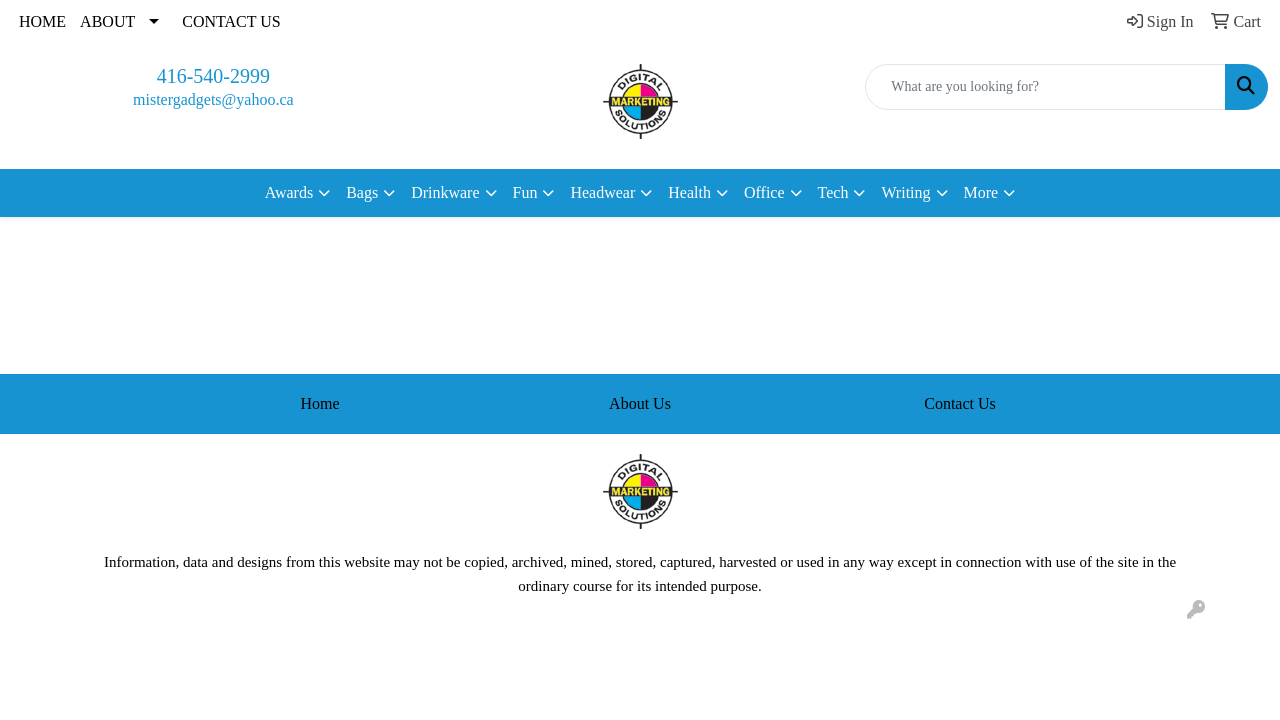 The height and width of the screenshot is (720, 1280). I want to click on [Quick Search], so click(1045, 87).